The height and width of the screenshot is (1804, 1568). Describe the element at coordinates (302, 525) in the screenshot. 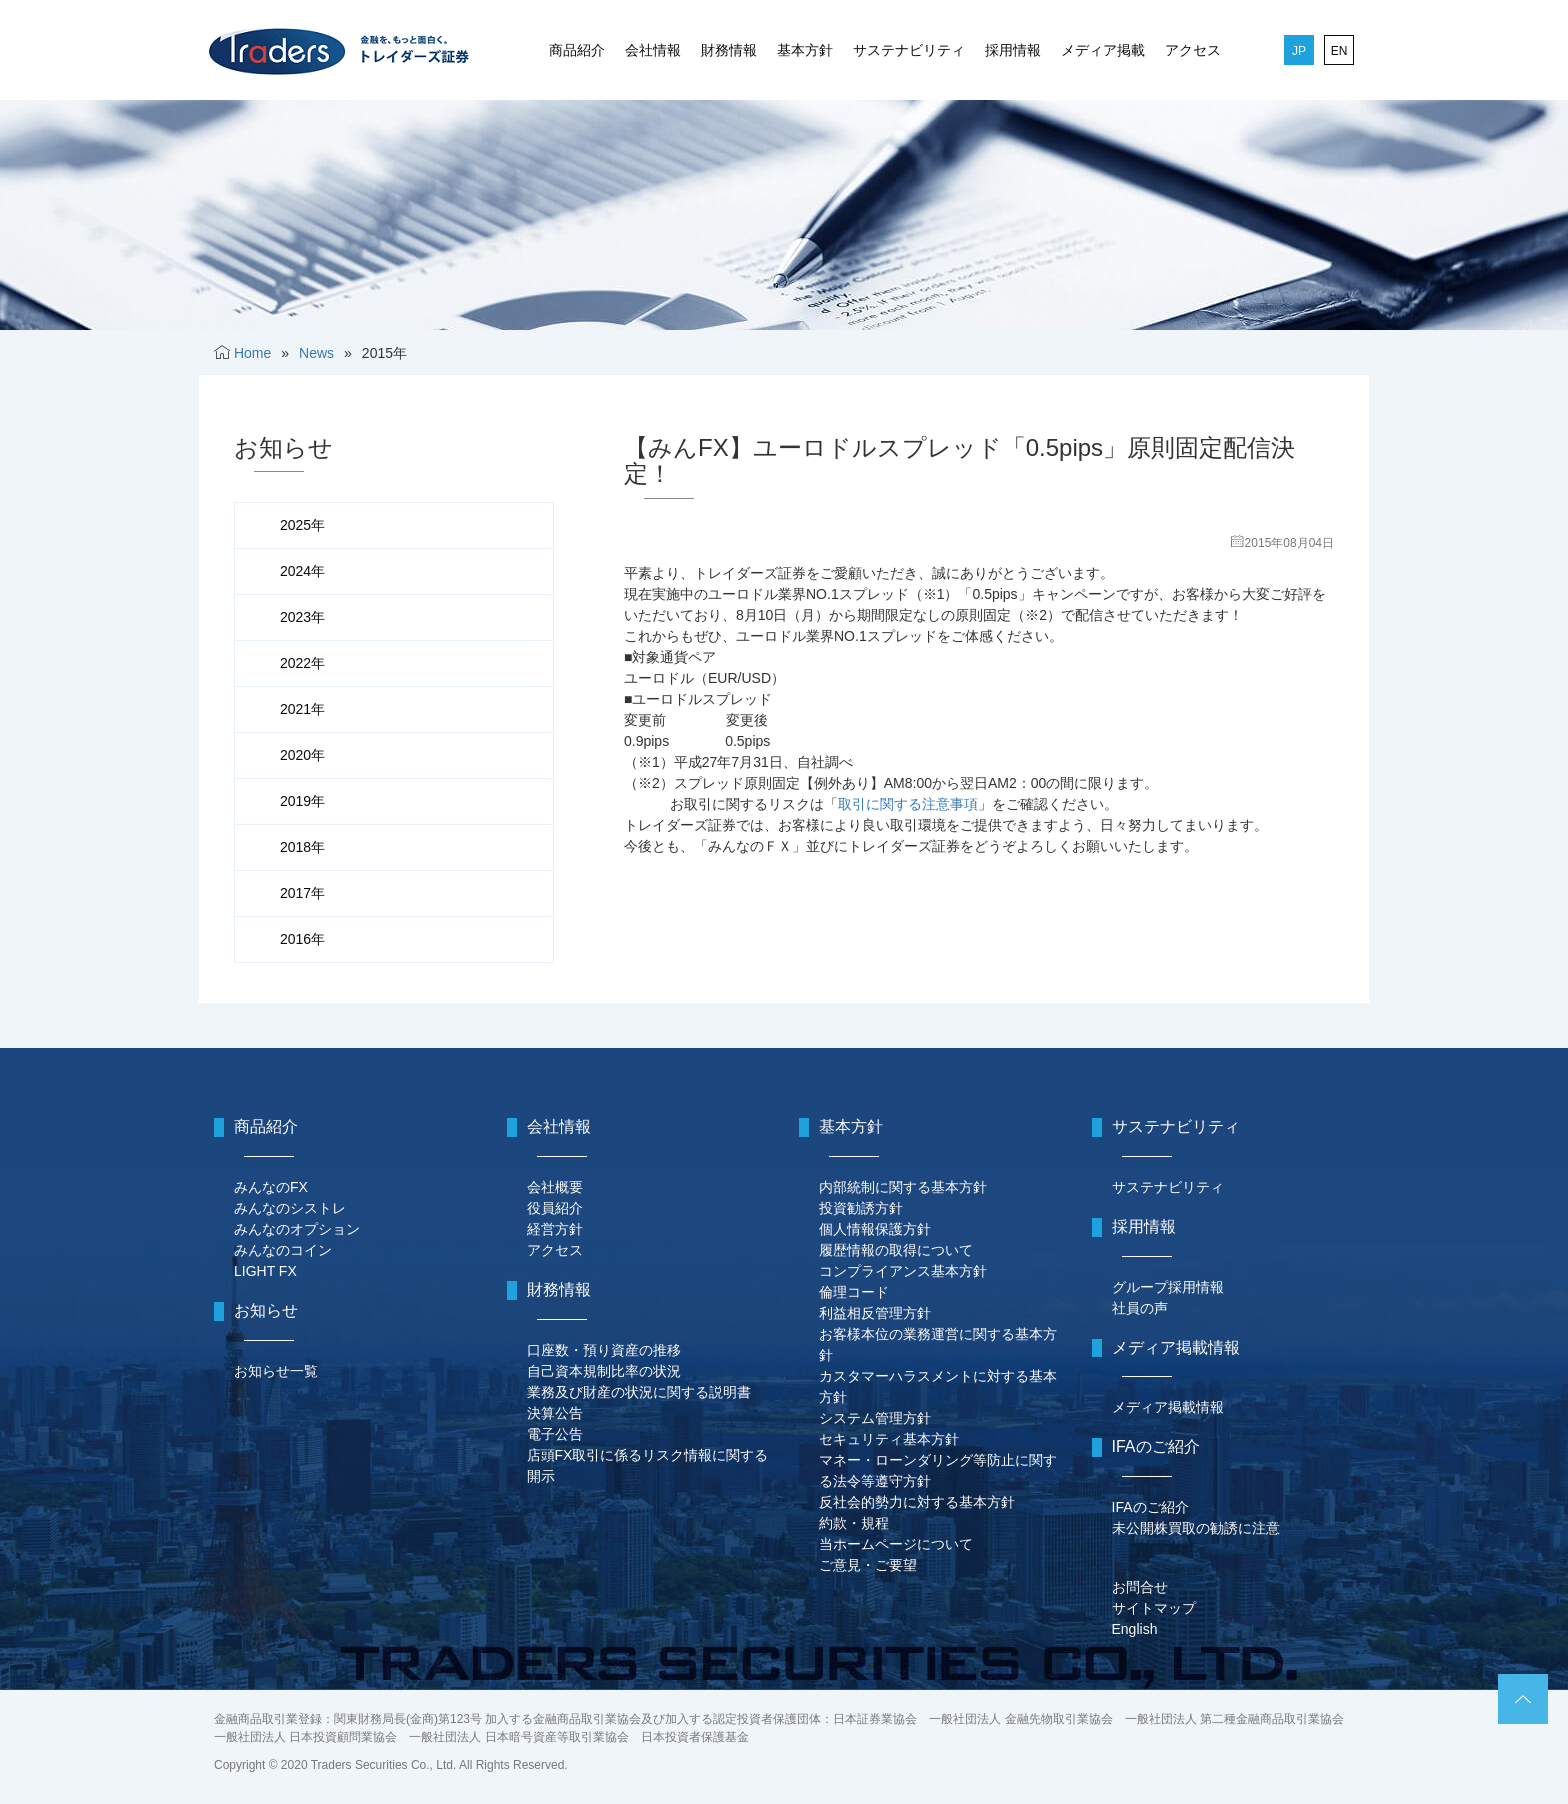

I see `2025年` at that location.